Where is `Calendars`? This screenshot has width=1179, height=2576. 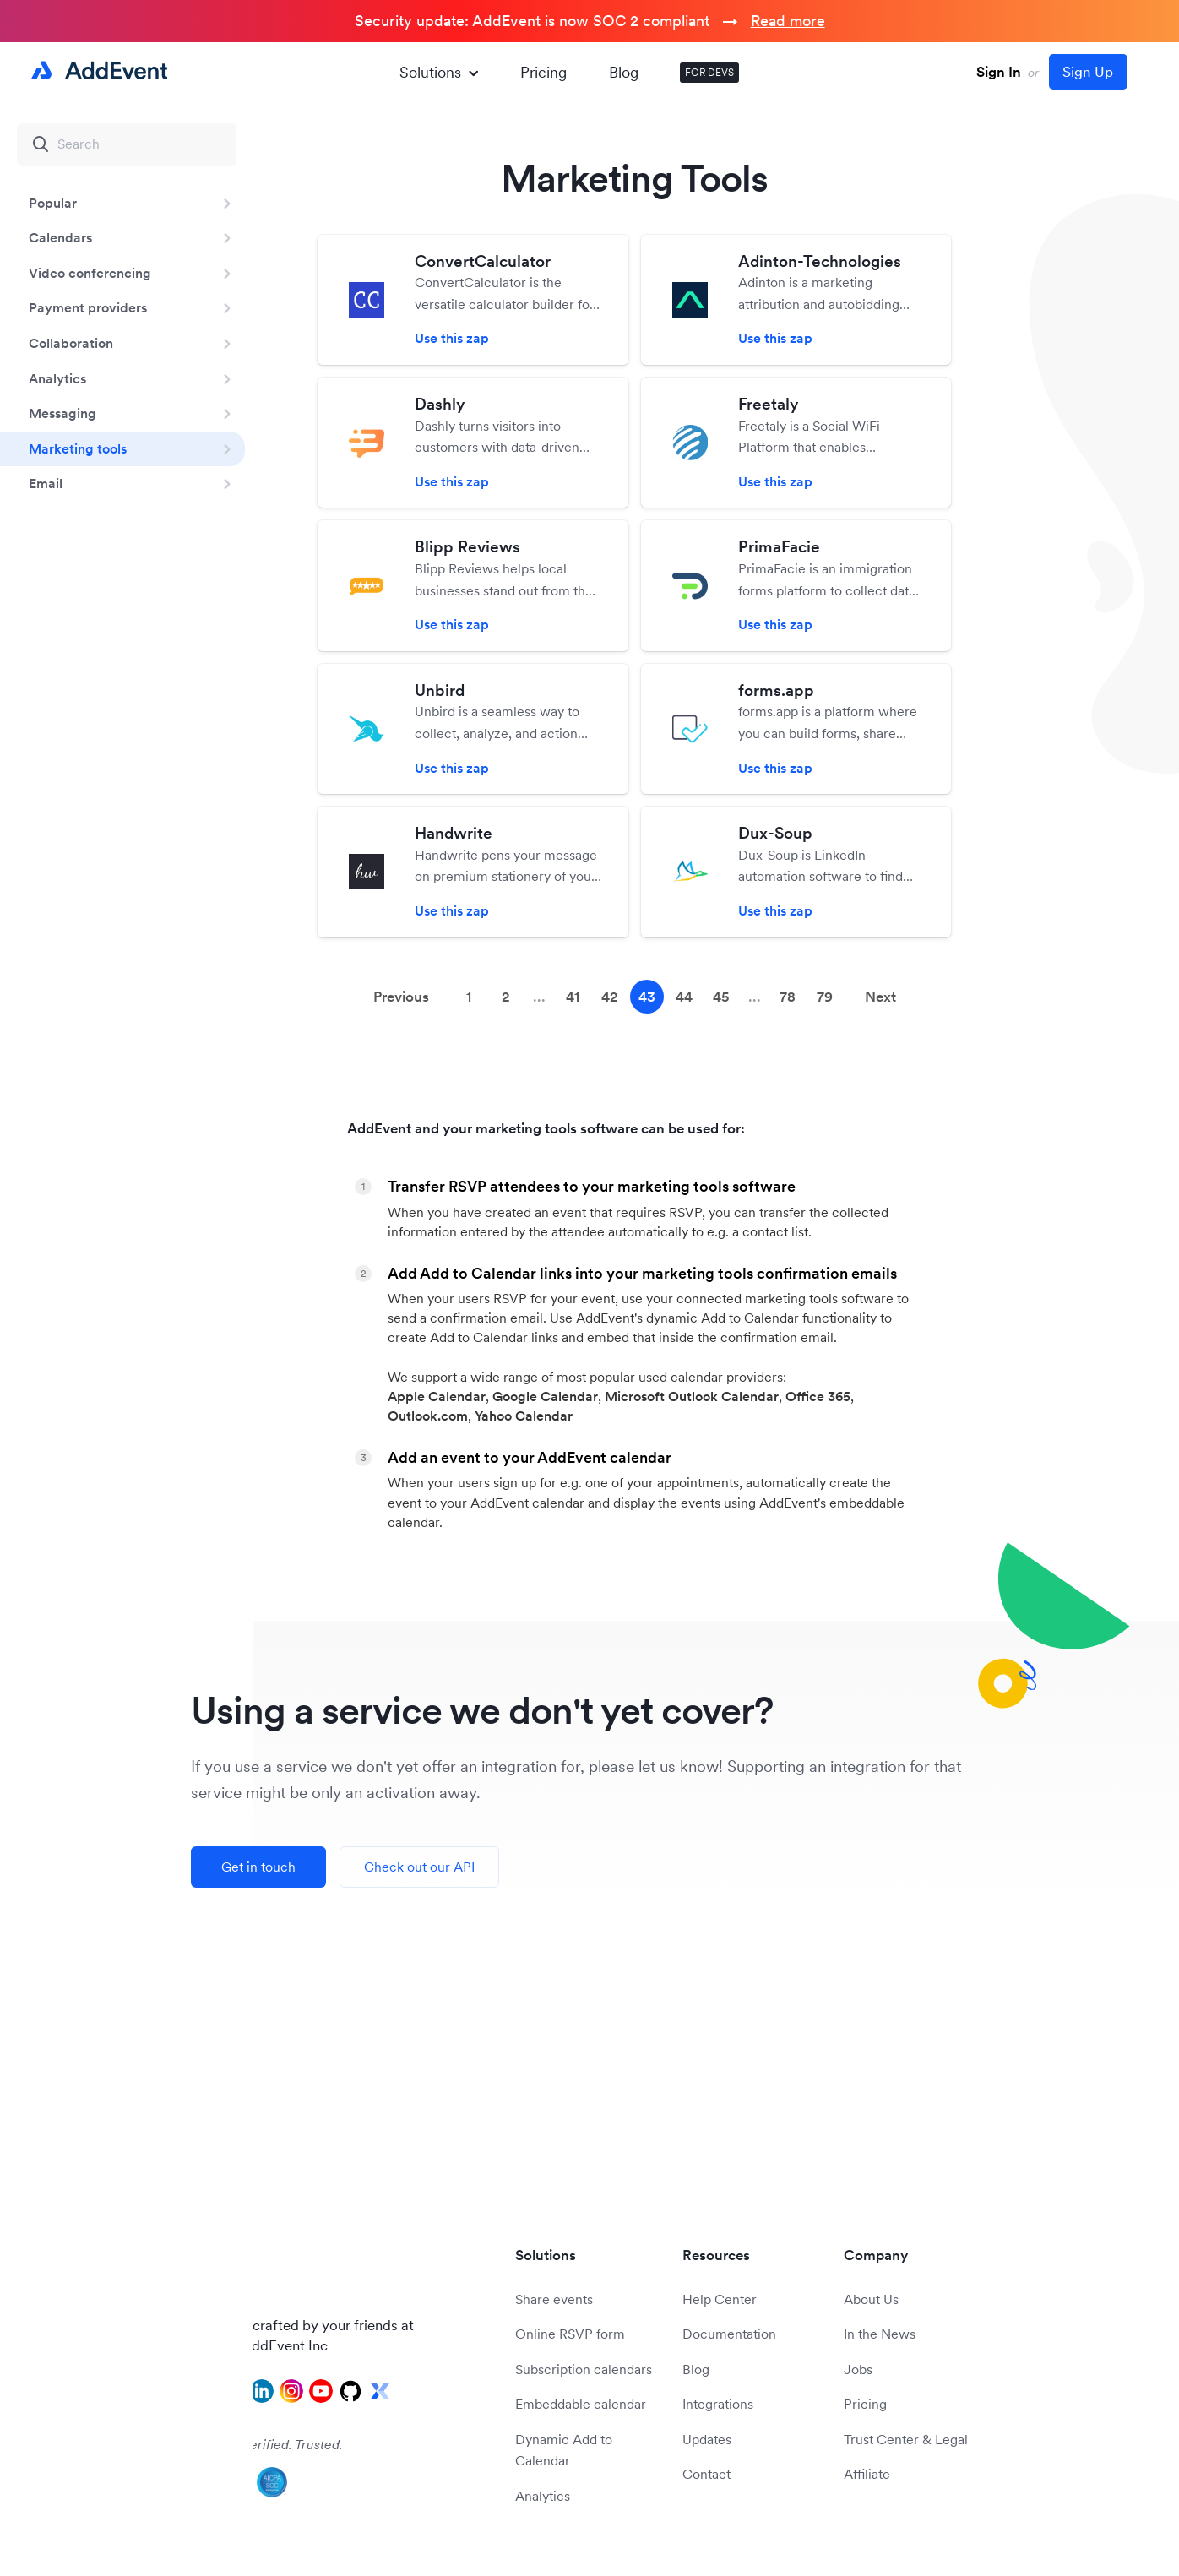
Calendars is located at coordinates (60, 237).